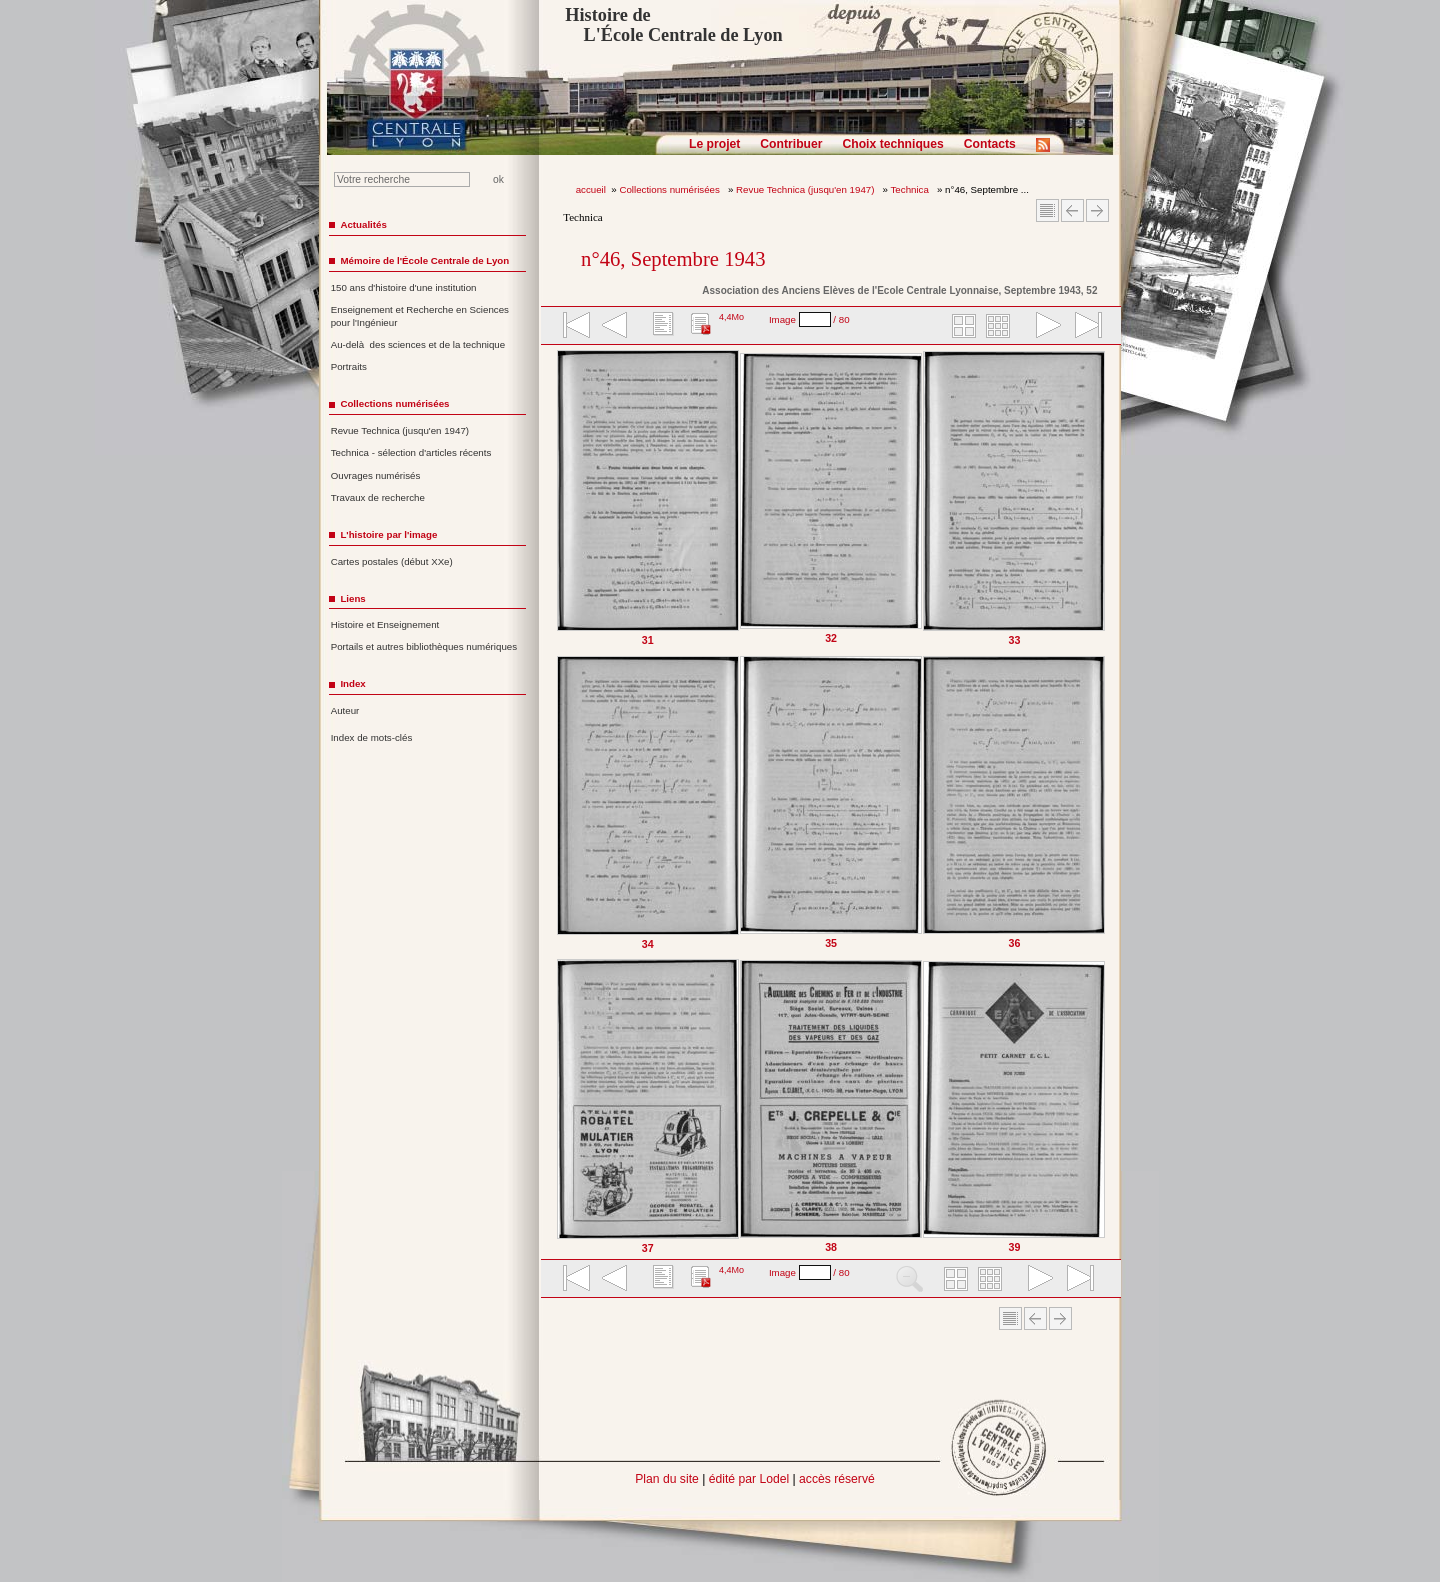  I want to click on L'histoire par l'image, so click(388, 534).